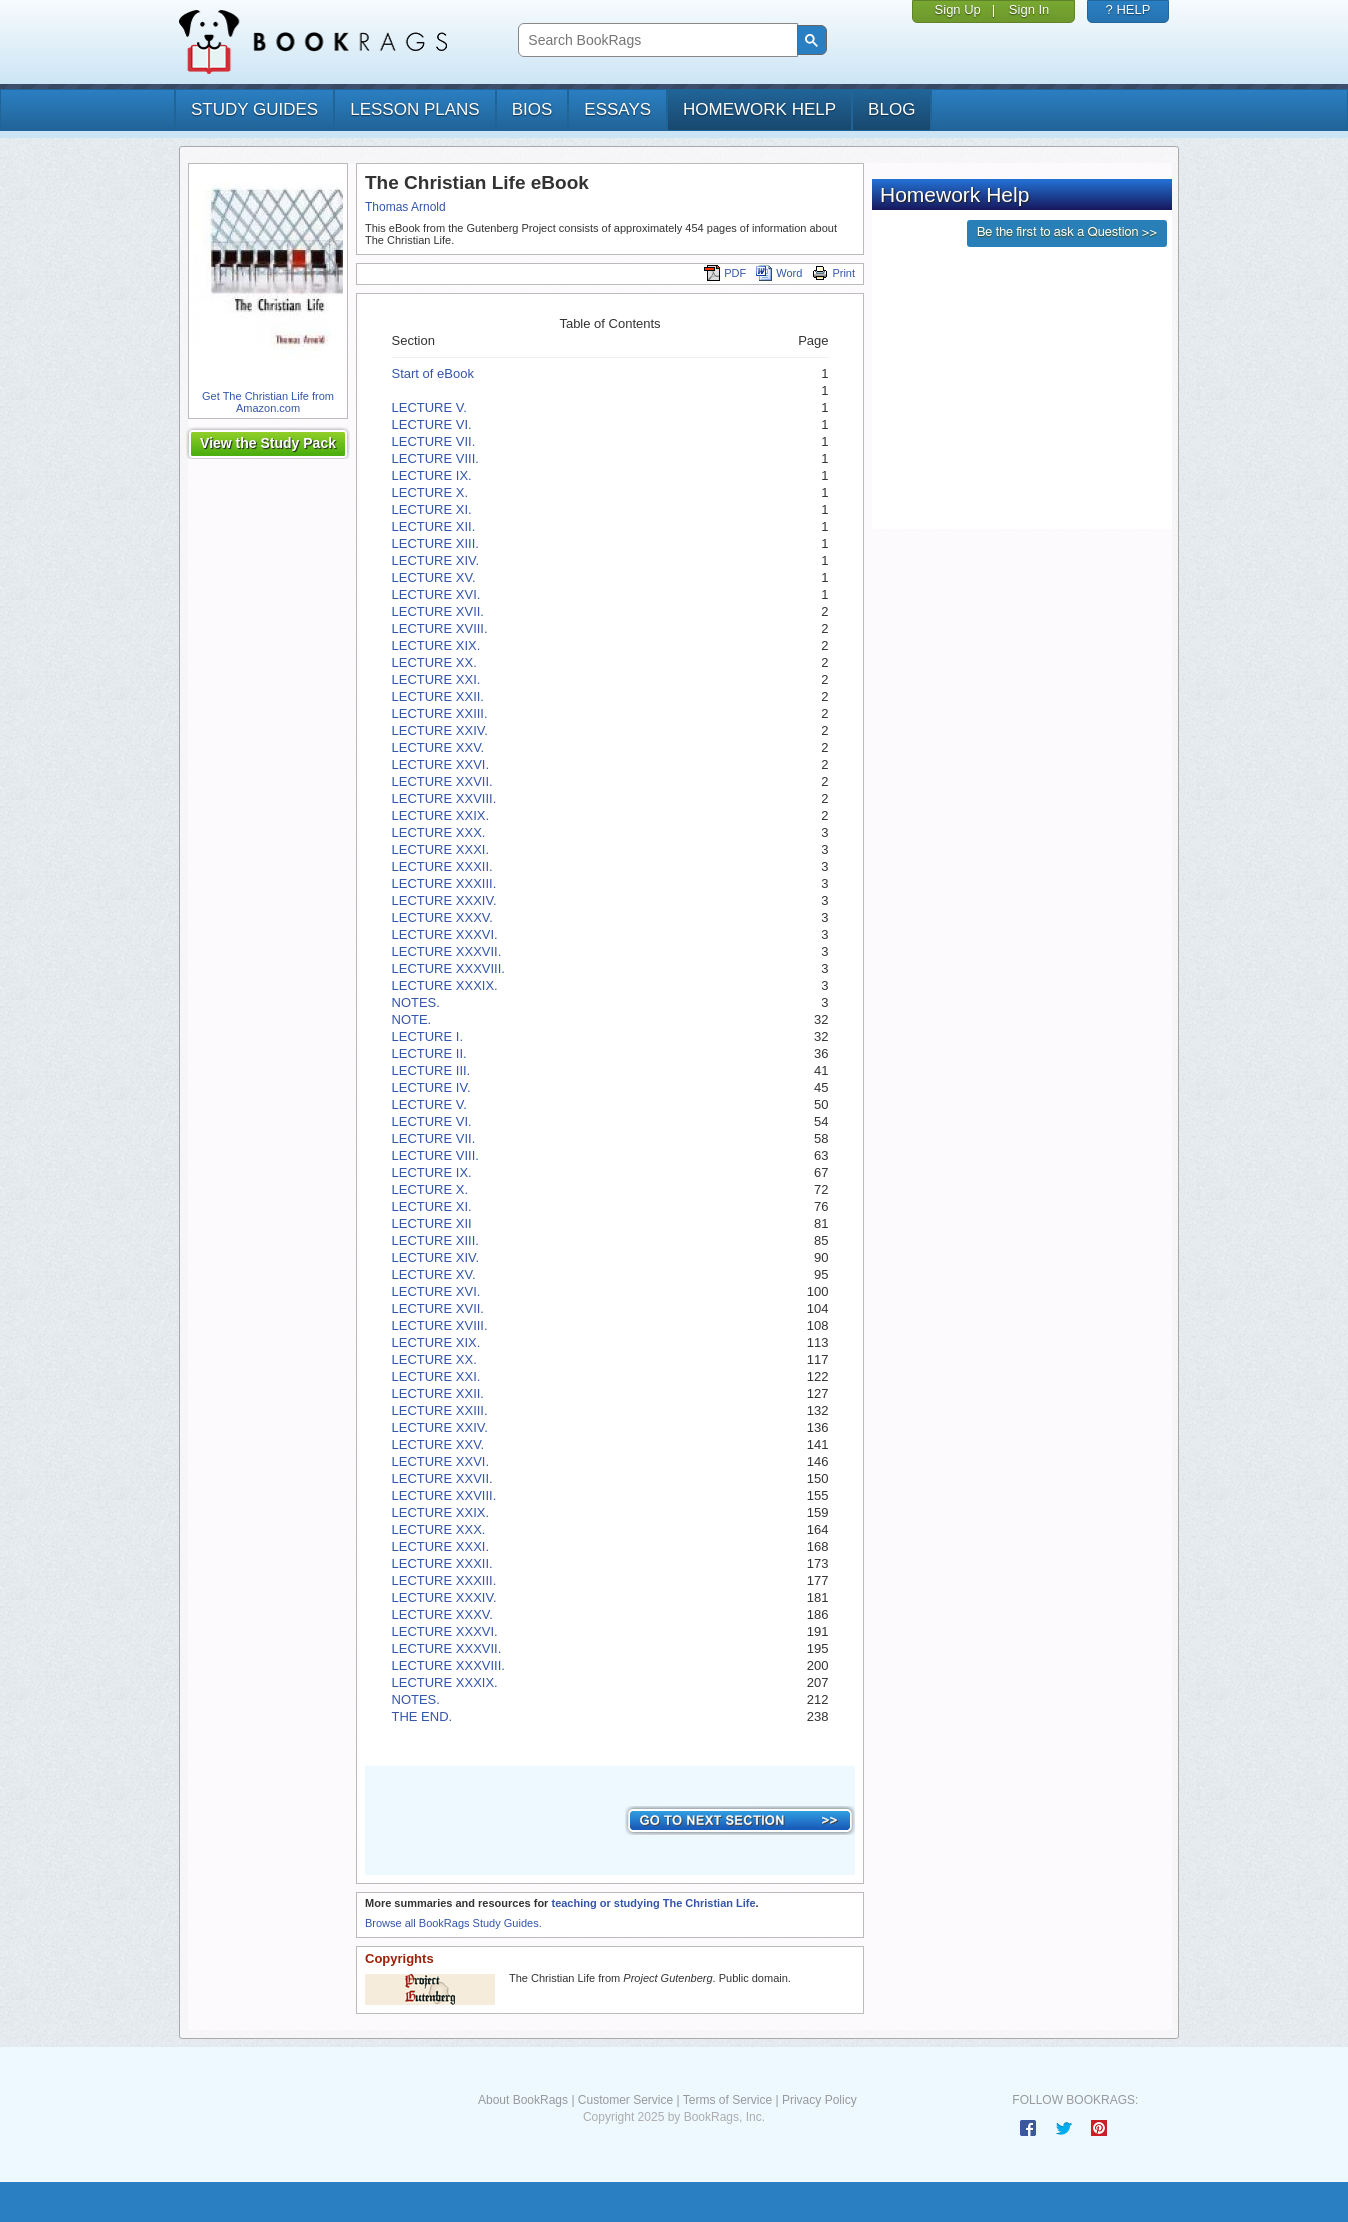 This screenshot has width=1348, height=2222. I want to click on LECTURE XVII., so click(438, 611).